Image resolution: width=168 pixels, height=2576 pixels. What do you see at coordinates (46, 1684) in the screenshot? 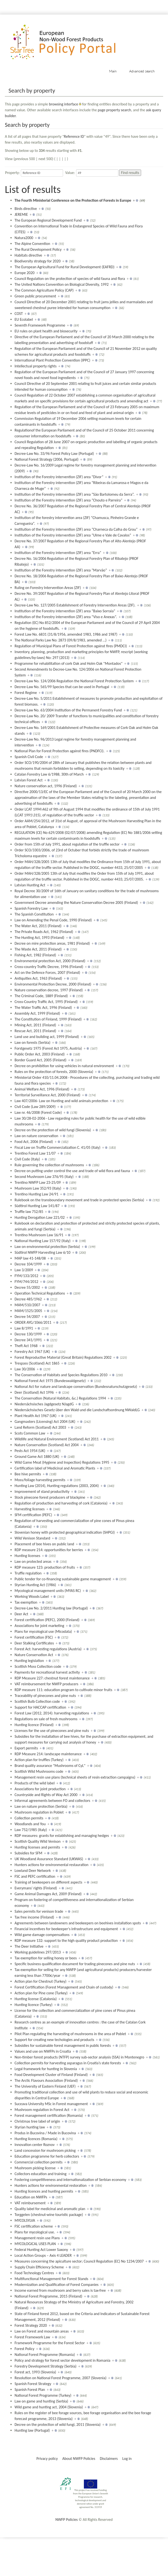
I see `VAT reimbursement for NWFP producers` at bounding box center [46, 1684].